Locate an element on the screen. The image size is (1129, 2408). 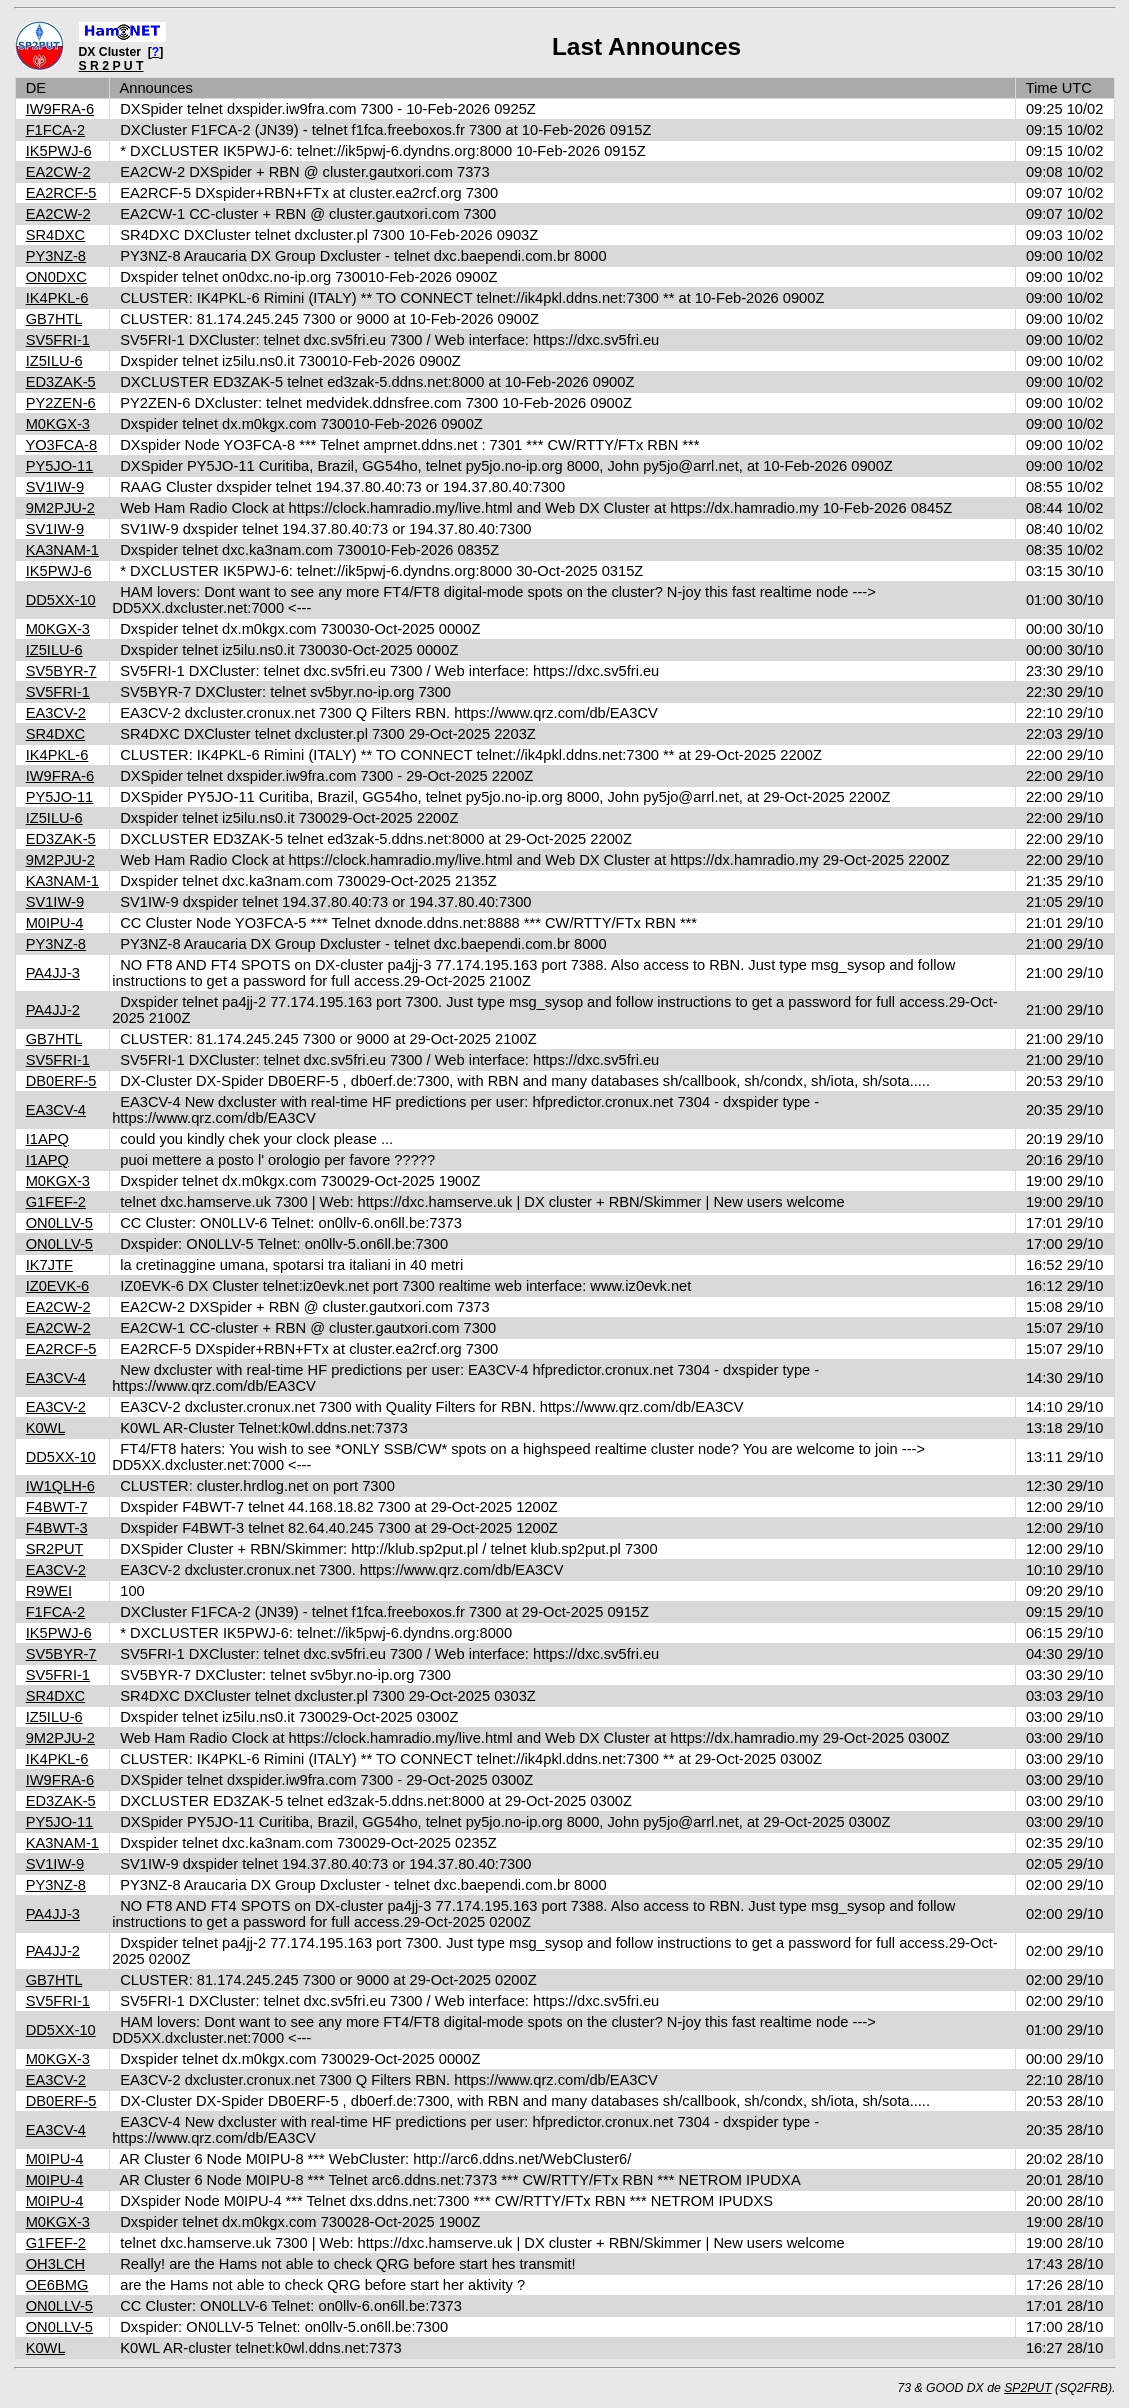
SR2PUT is located at coordinates (55, 1549).